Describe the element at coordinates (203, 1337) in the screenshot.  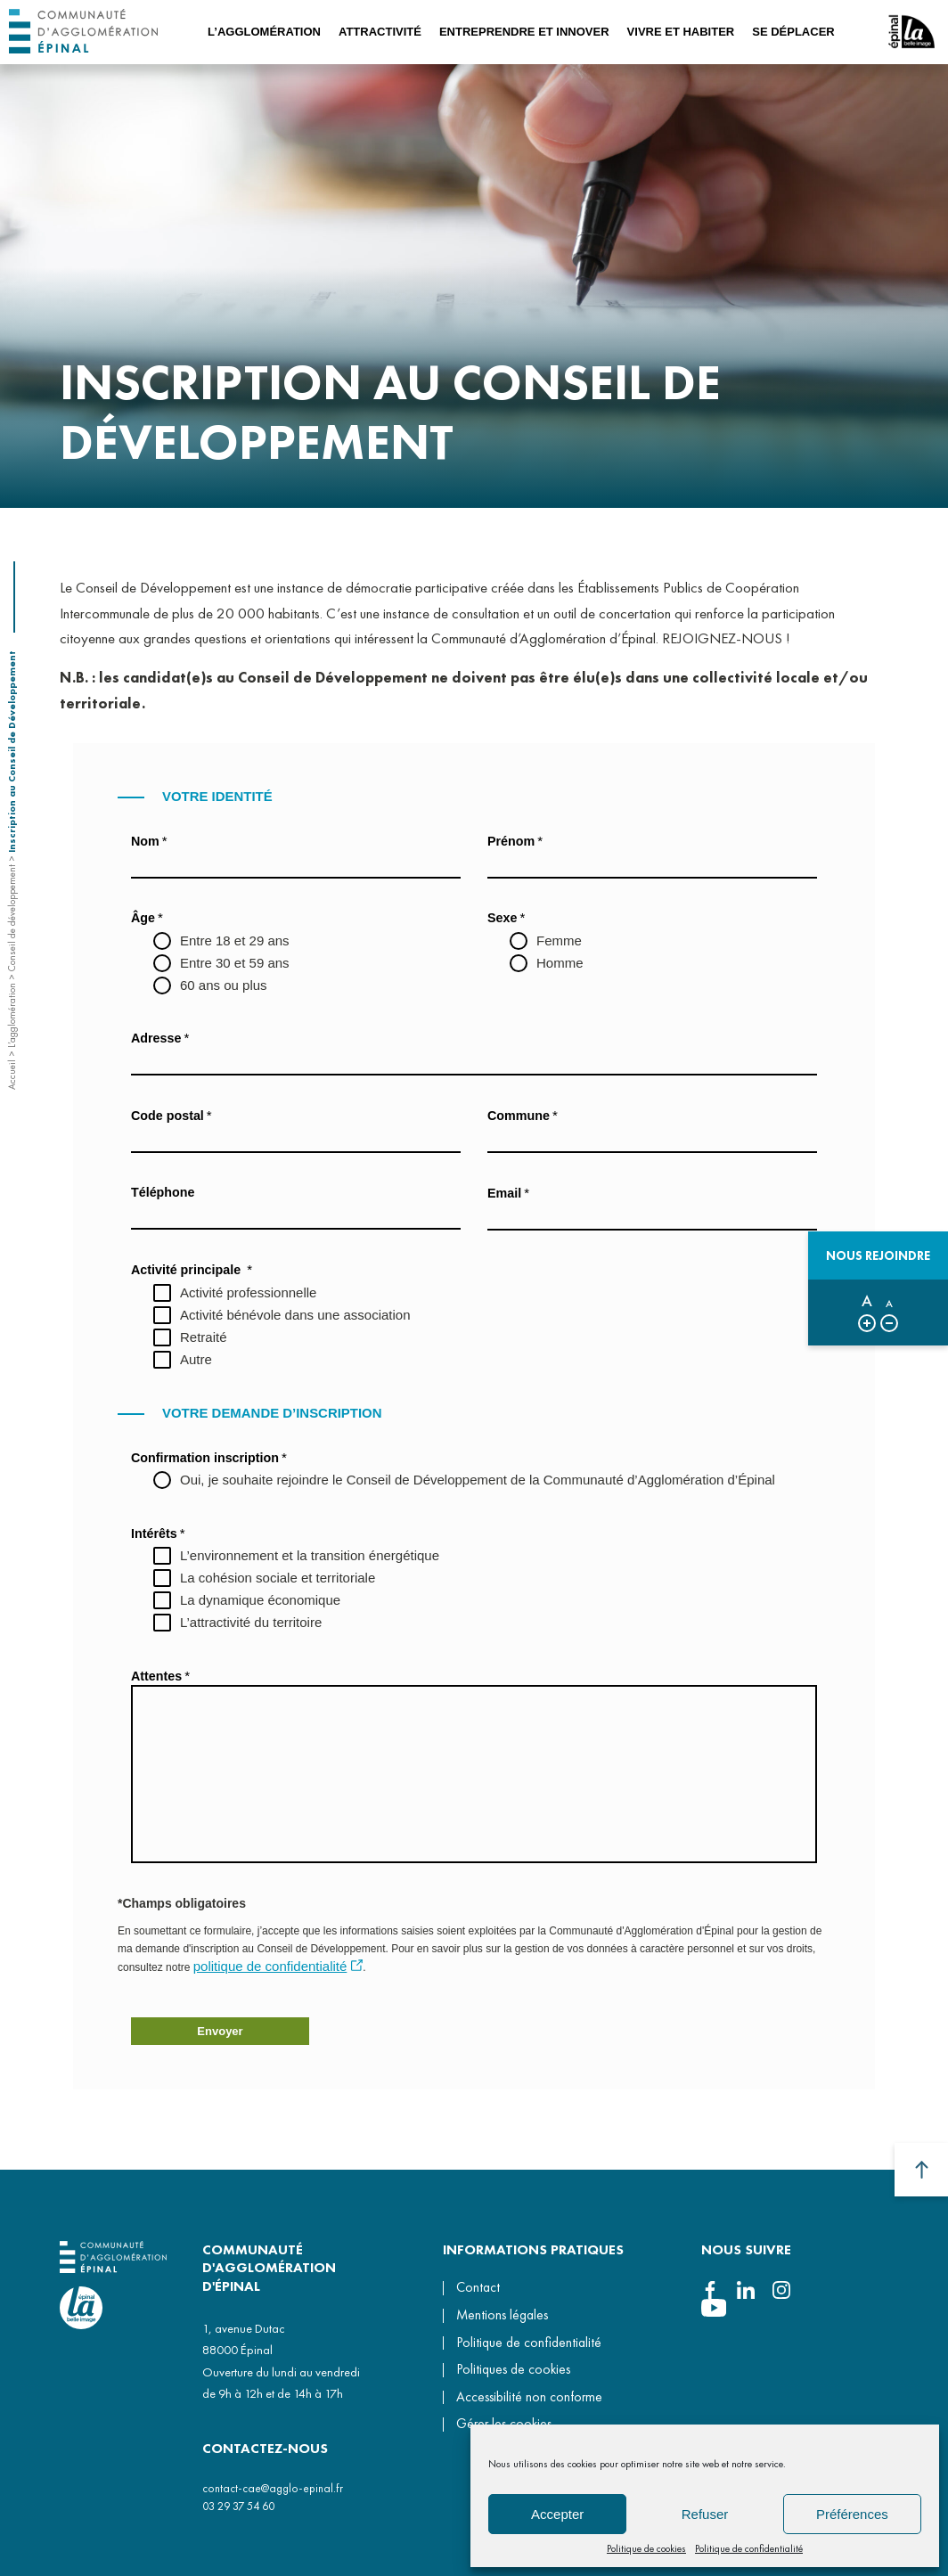
I see `Retraité` at that location.